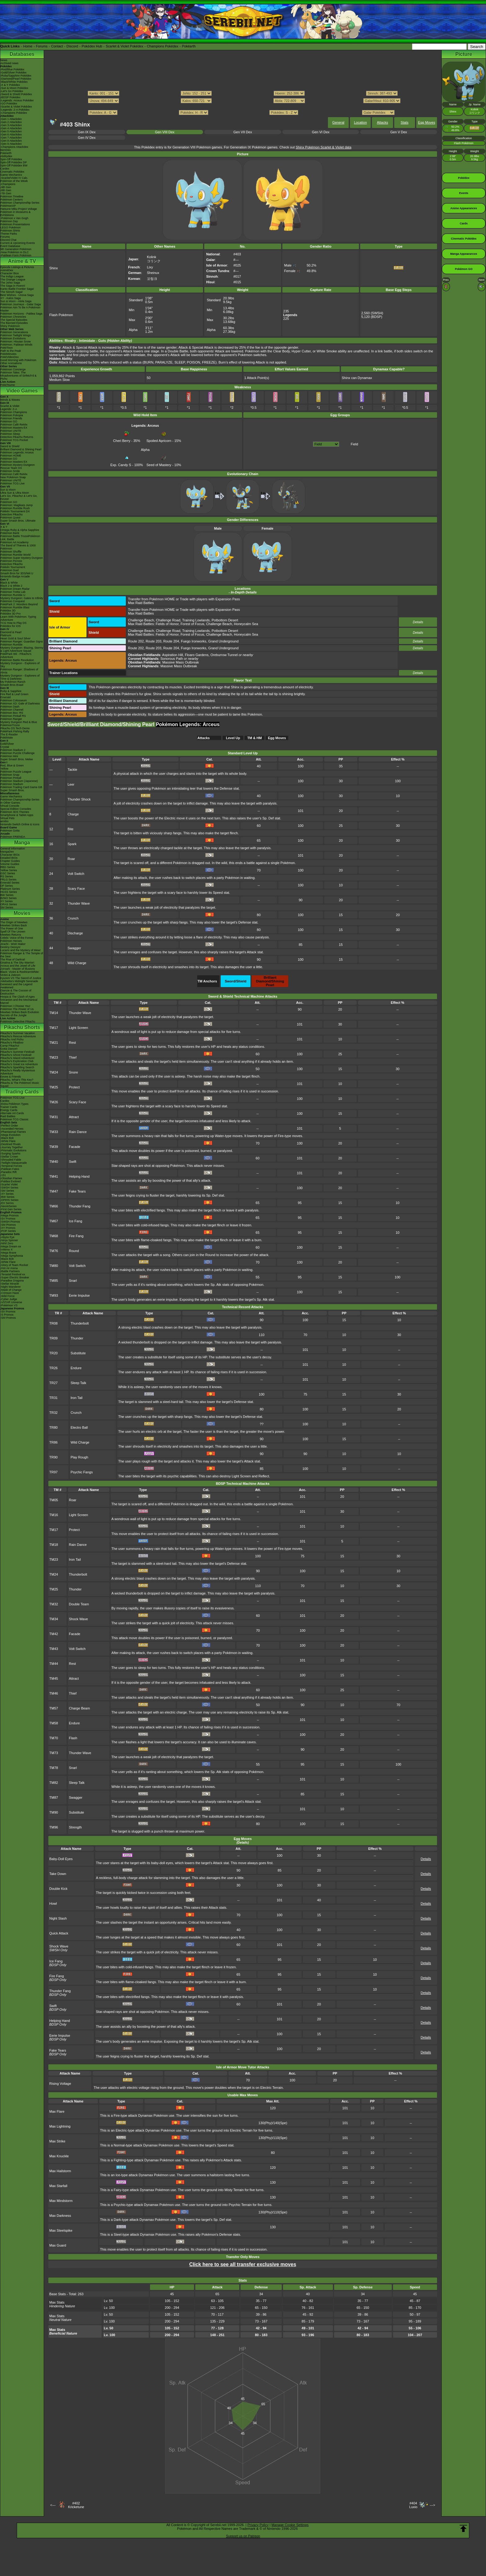 Image resolution: width=486 pixels, height=2576 pixels. Describe the element at coordinates (8, 489) in the screenshot. I see `Sun & Moon` at that location.